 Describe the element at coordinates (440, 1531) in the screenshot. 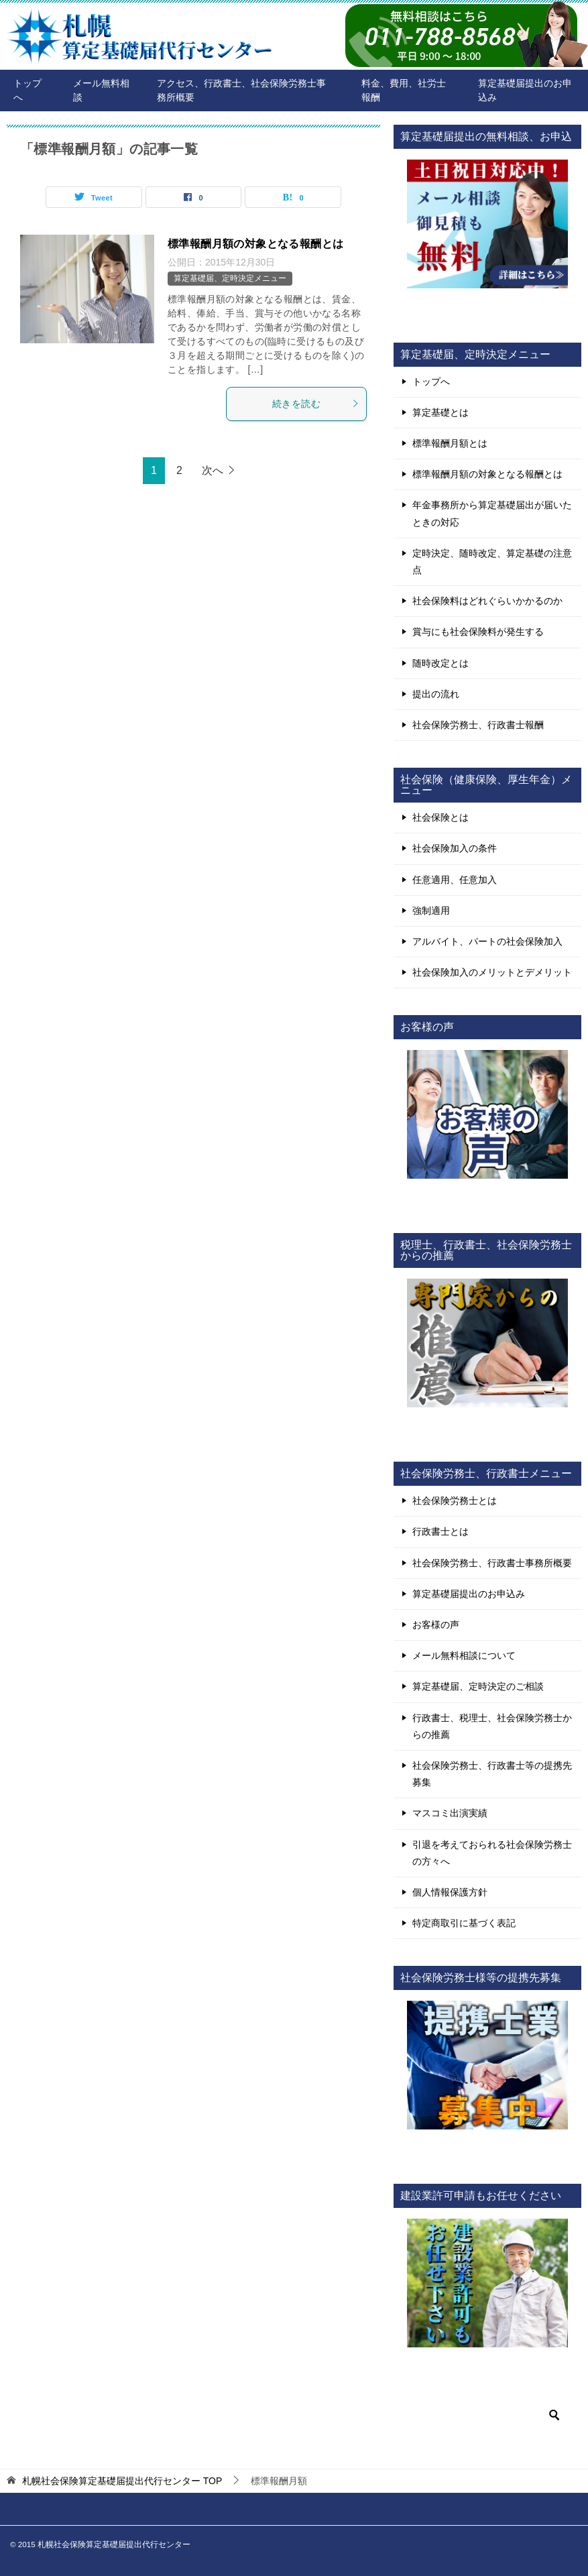

I see `行政書士とは` at that location.